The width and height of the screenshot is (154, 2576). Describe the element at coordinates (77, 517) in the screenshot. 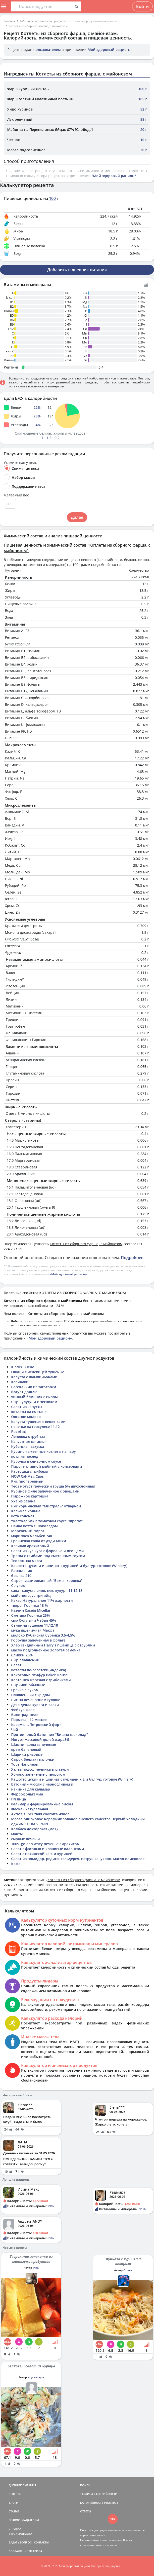

I see `Далее` at that location.